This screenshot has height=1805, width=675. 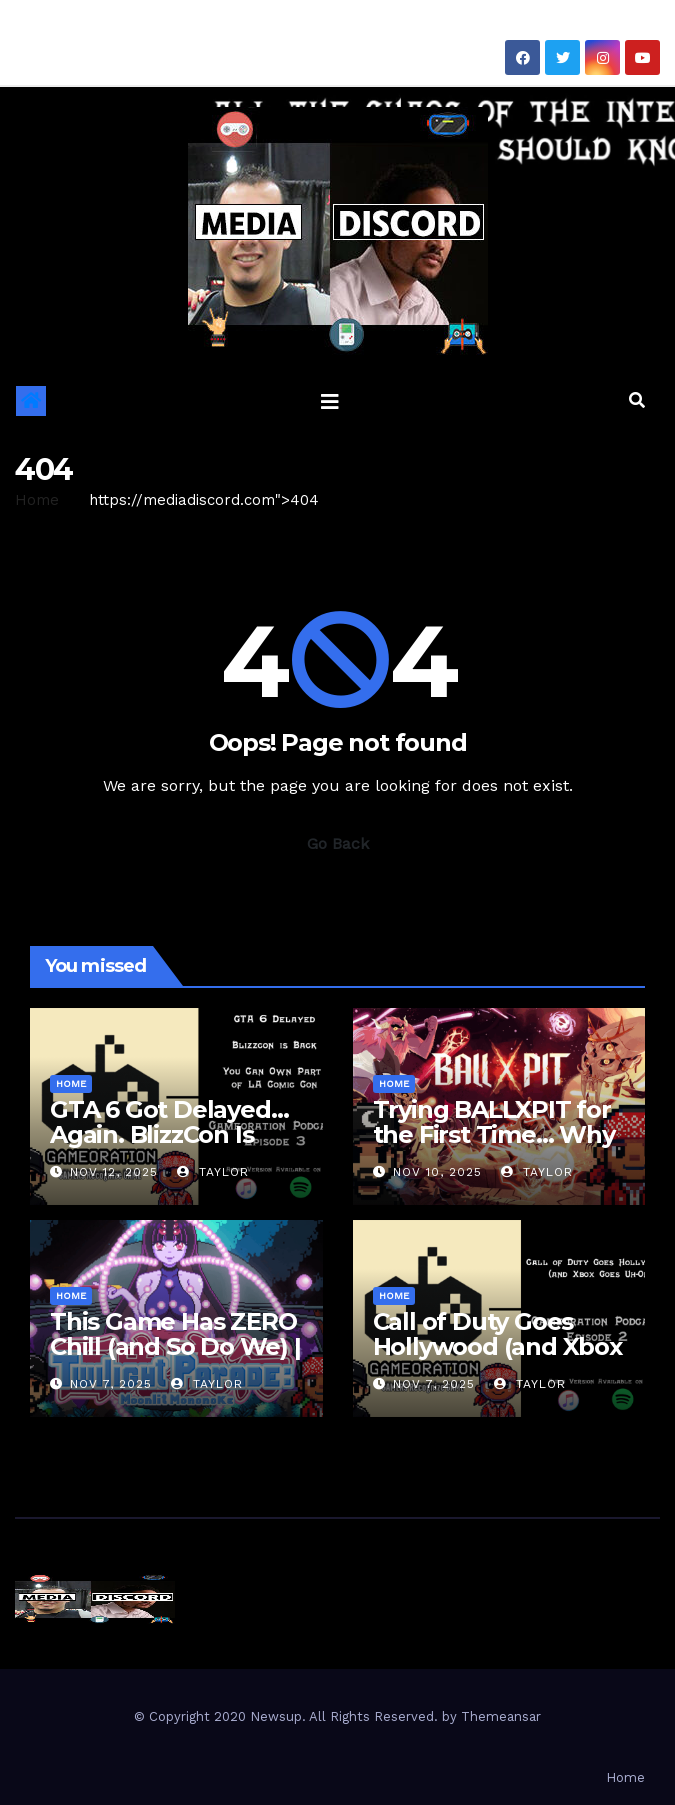 I want to click on Nov 12, 2025, so click(x=114, y=1172).